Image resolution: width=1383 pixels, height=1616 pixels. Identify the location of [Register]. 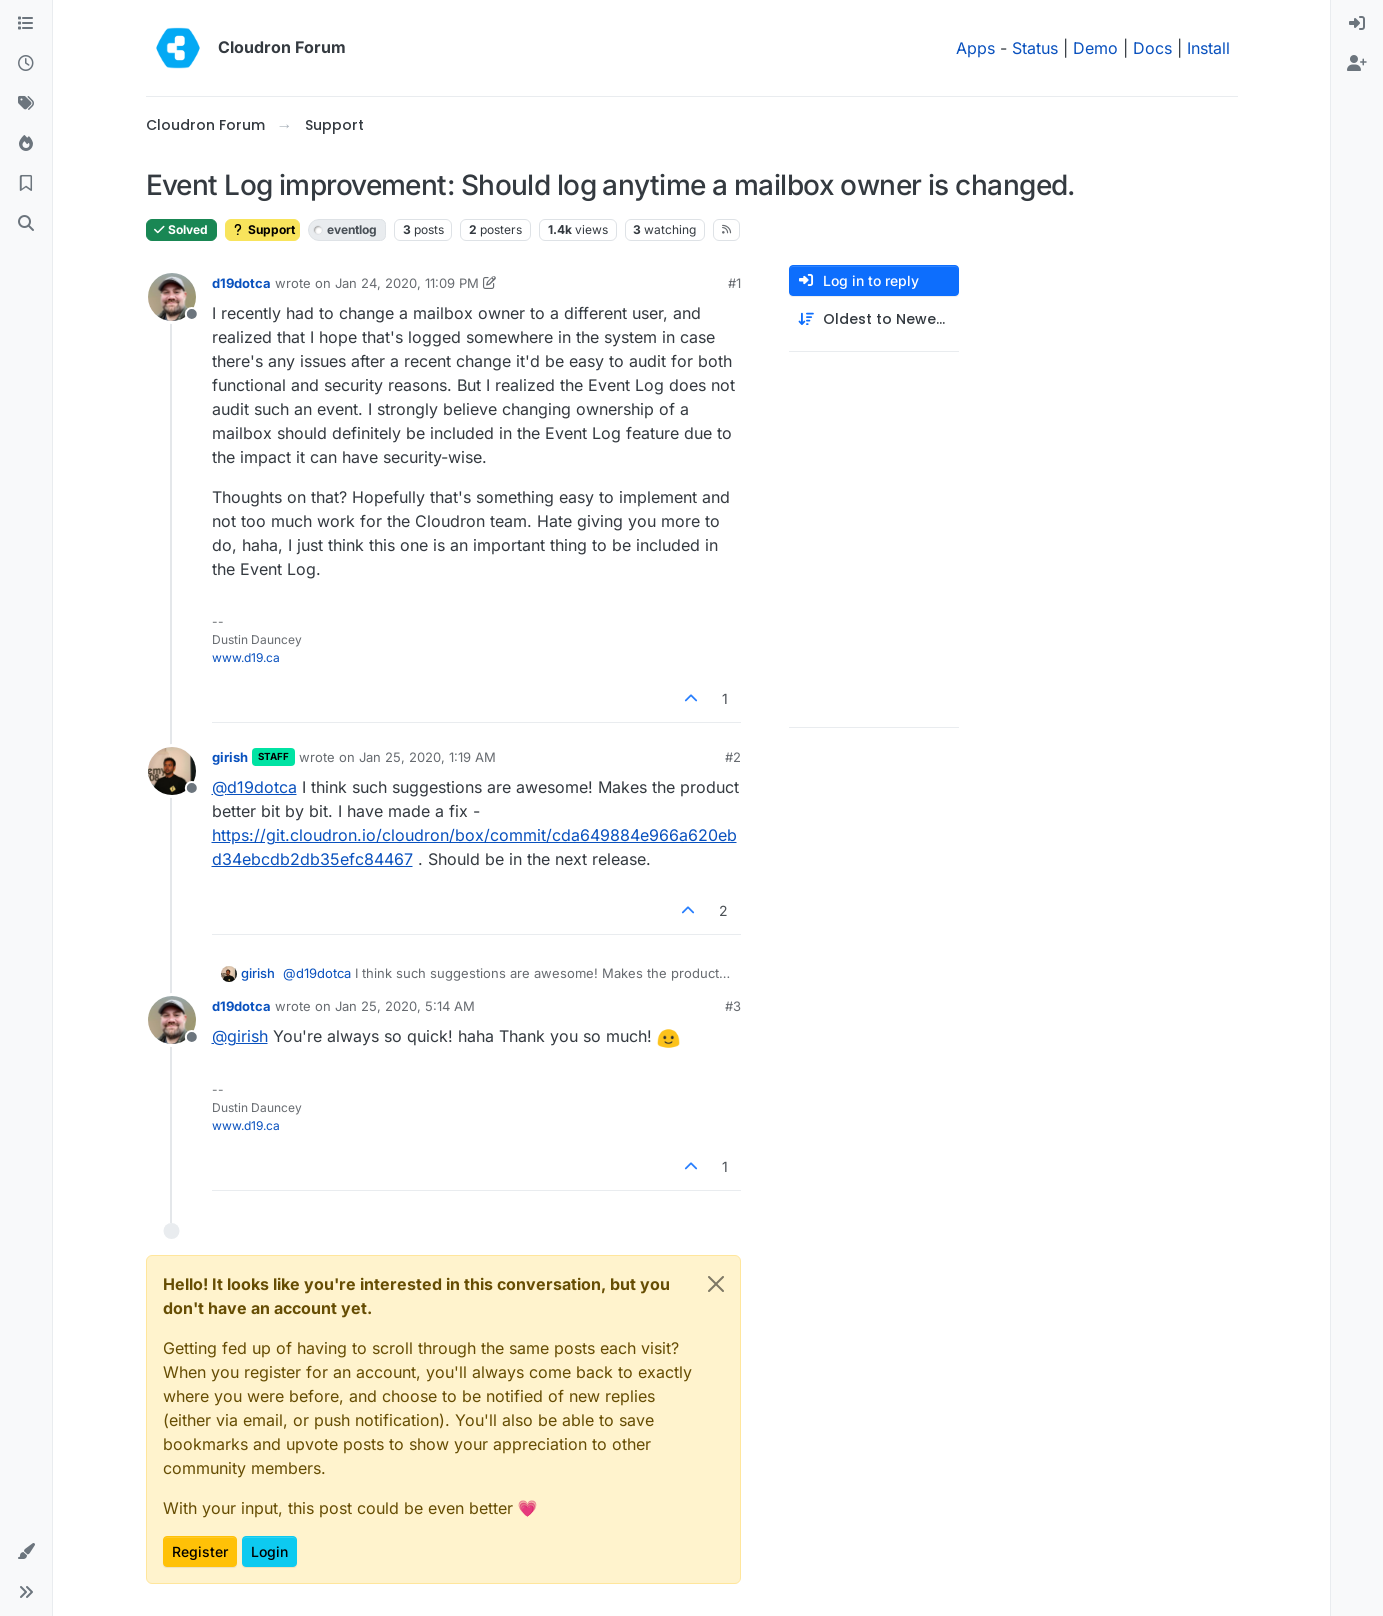
(1357, 64).